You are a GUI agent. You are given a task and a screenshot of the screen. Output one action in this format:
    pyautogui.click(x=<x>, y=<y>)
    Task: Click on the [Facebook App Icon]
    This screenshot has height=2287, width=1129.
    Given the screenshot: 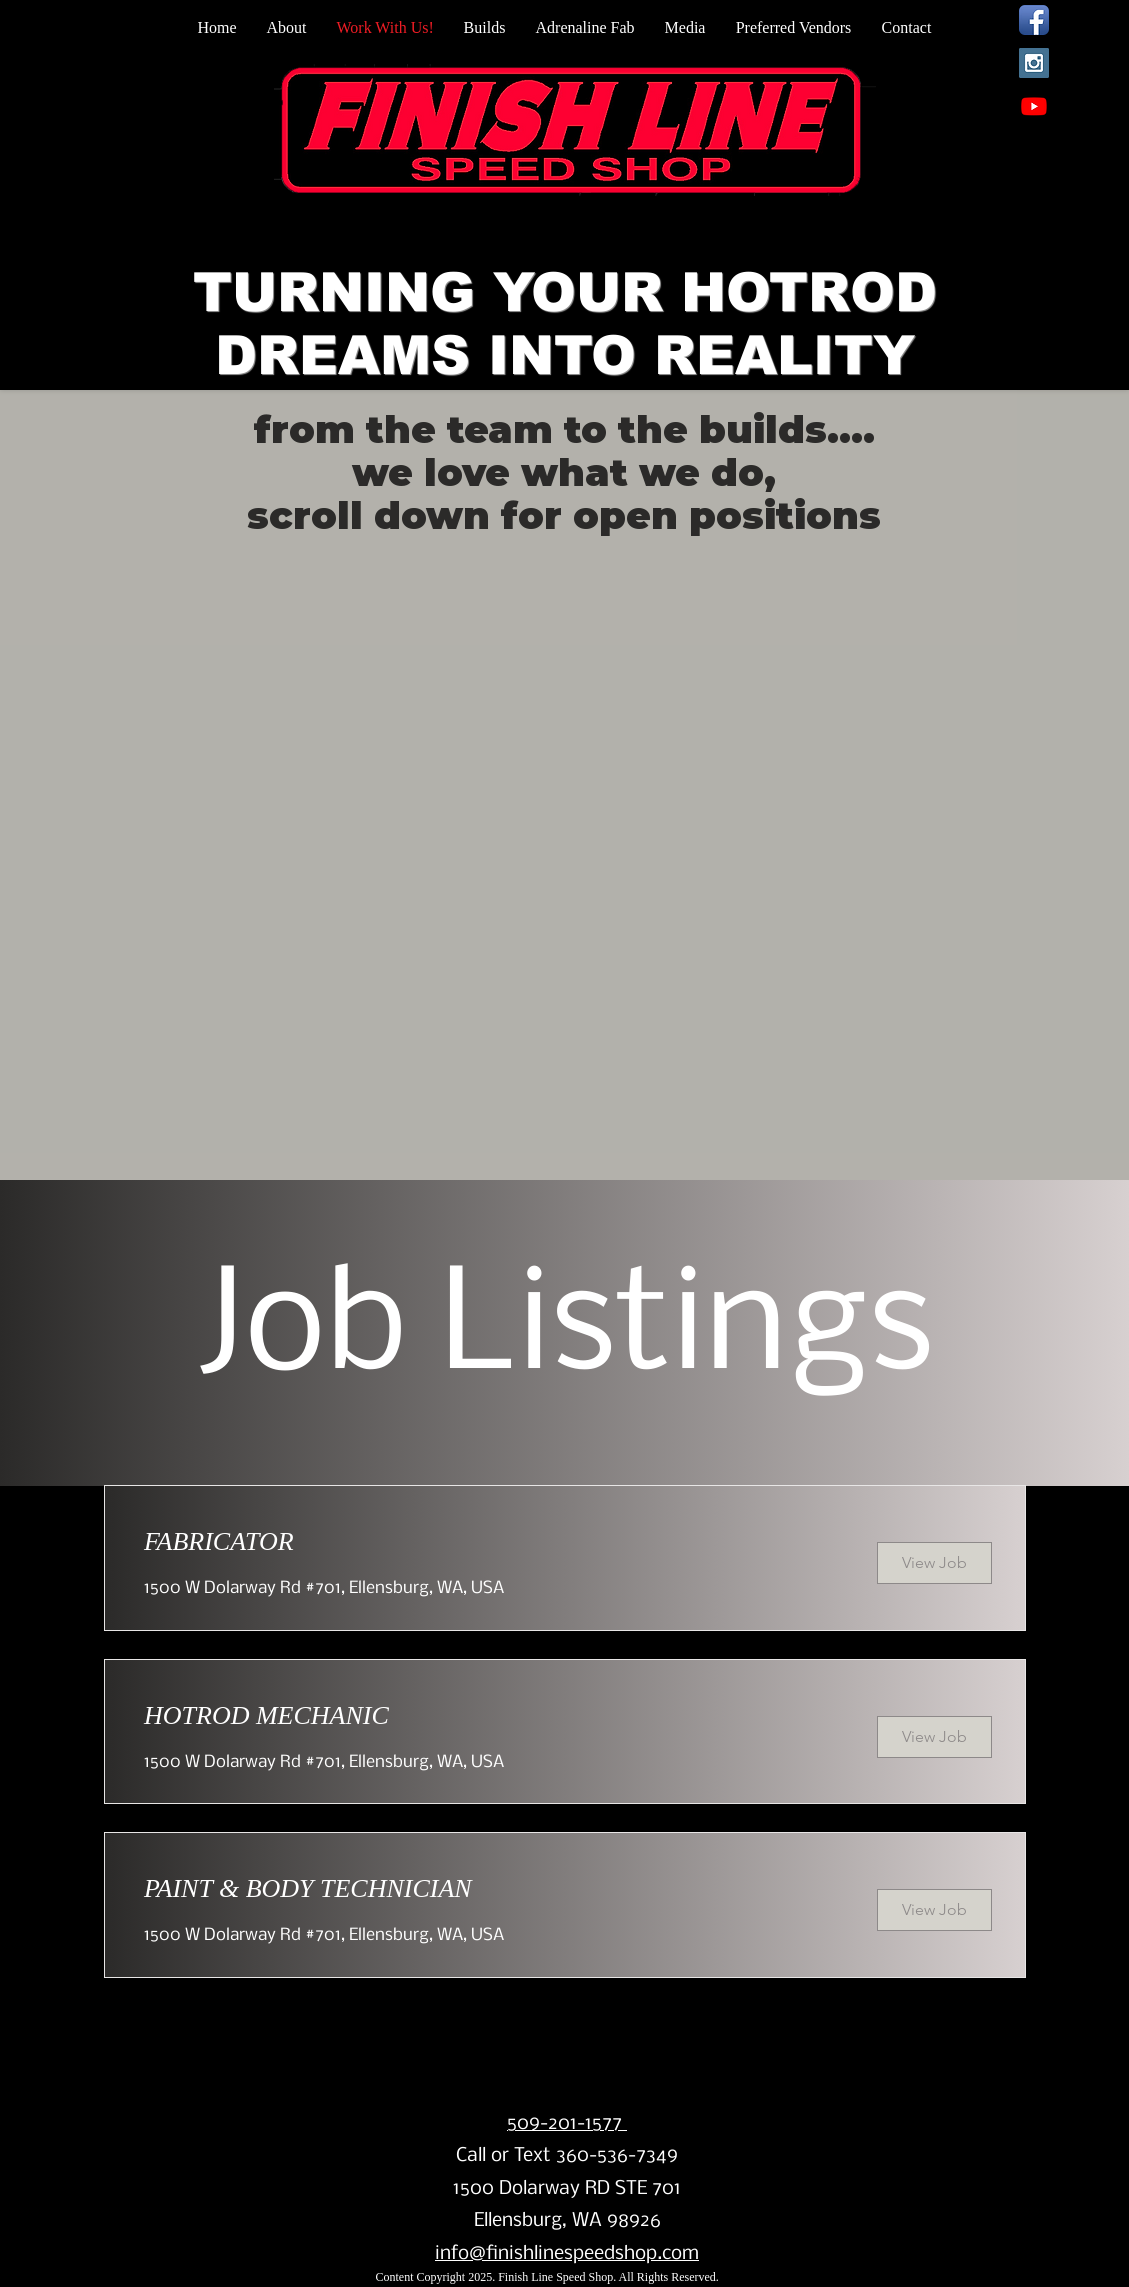 What is the action you would take?
    pyautogui.click(x=1034, y=20)
    